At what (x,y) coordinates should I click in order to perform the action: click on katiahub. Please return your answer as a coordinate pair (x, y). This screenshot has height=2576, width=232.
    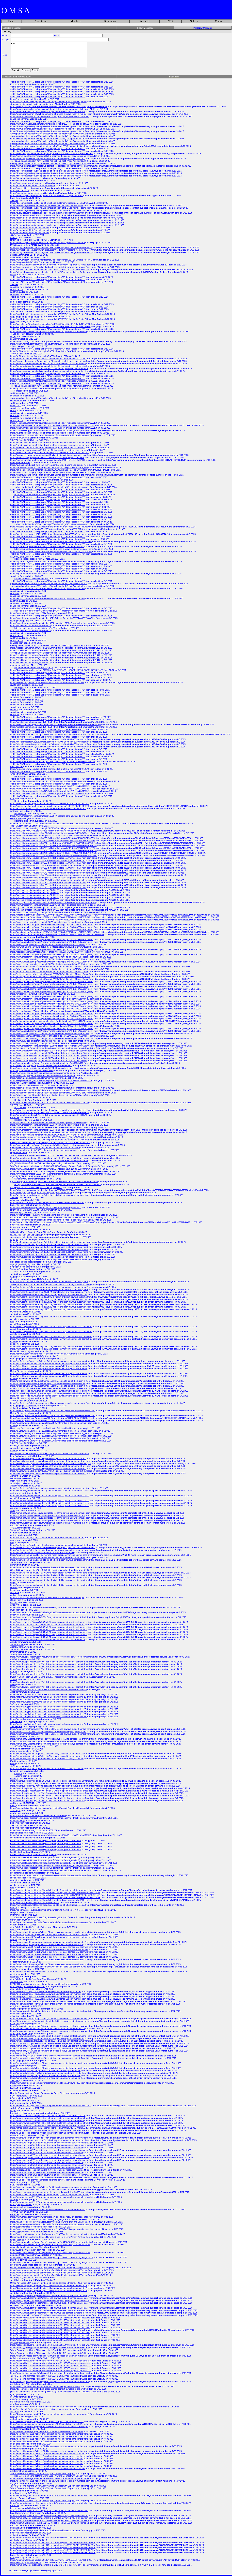
    Looking at the image, I should click on (14, 1771).